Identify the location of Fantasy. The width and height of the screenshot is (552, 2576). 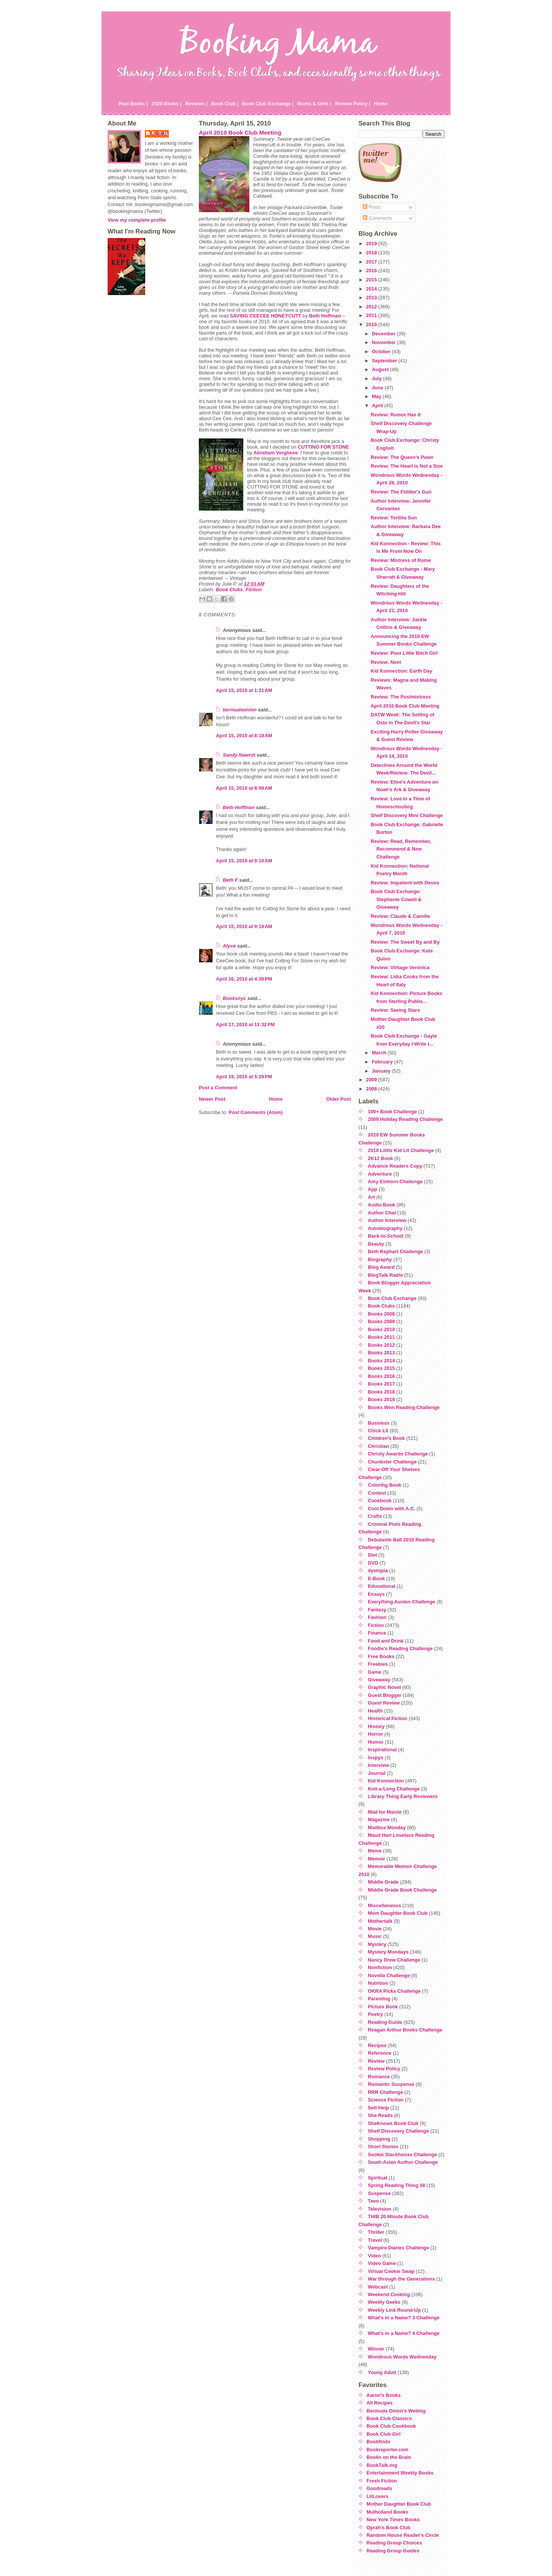
(377, 1610).